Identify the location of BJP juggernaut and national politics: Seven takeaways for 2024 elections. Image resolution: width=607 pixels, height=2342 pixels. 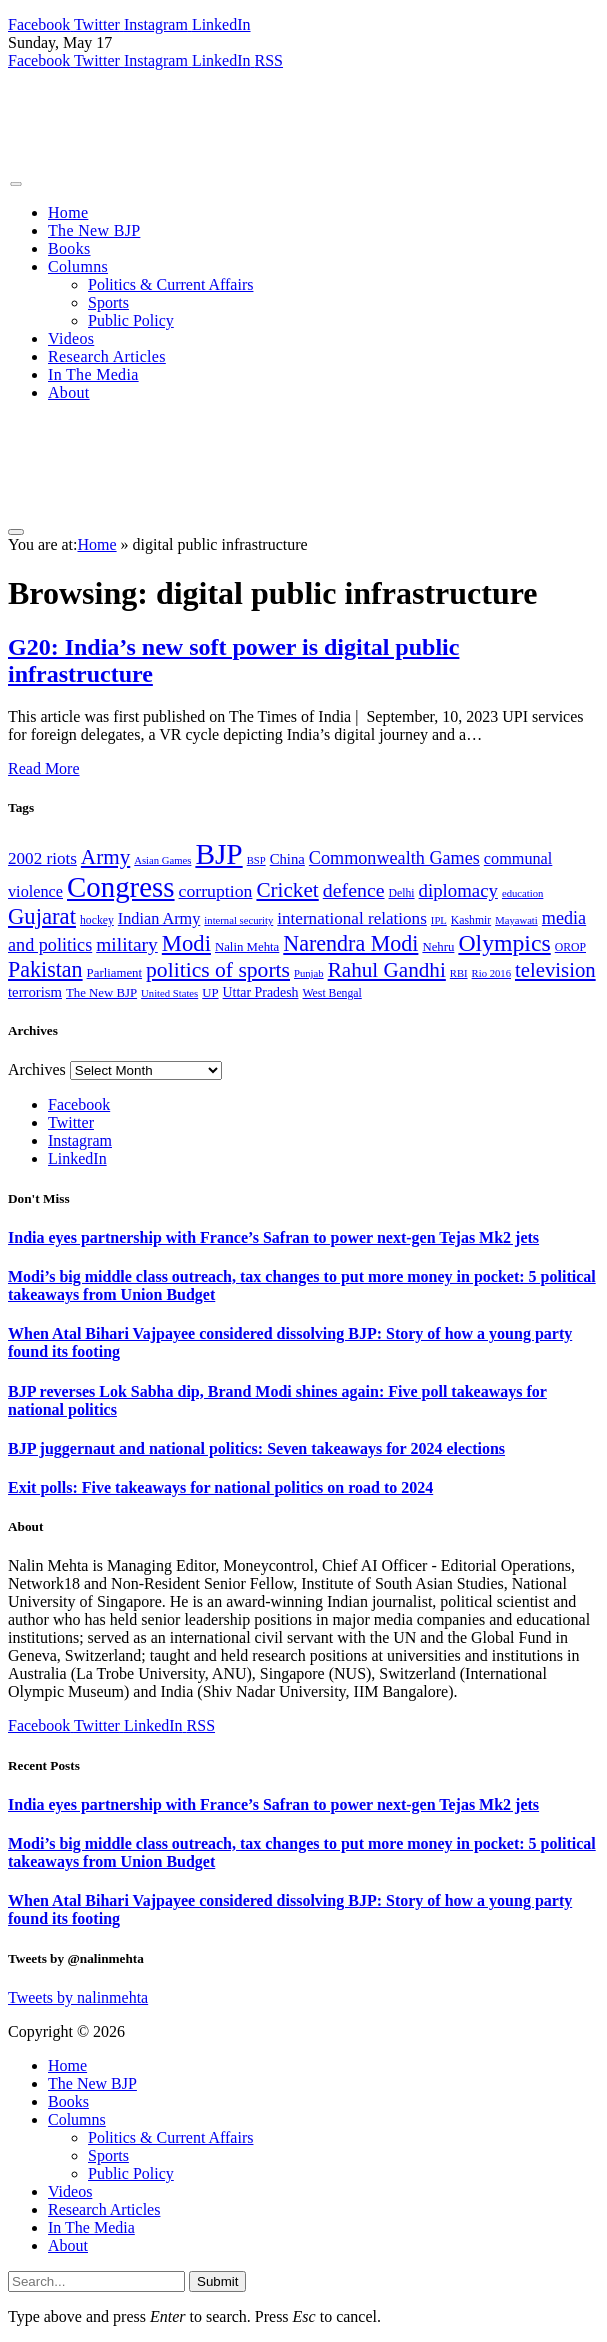
(256, 1448).